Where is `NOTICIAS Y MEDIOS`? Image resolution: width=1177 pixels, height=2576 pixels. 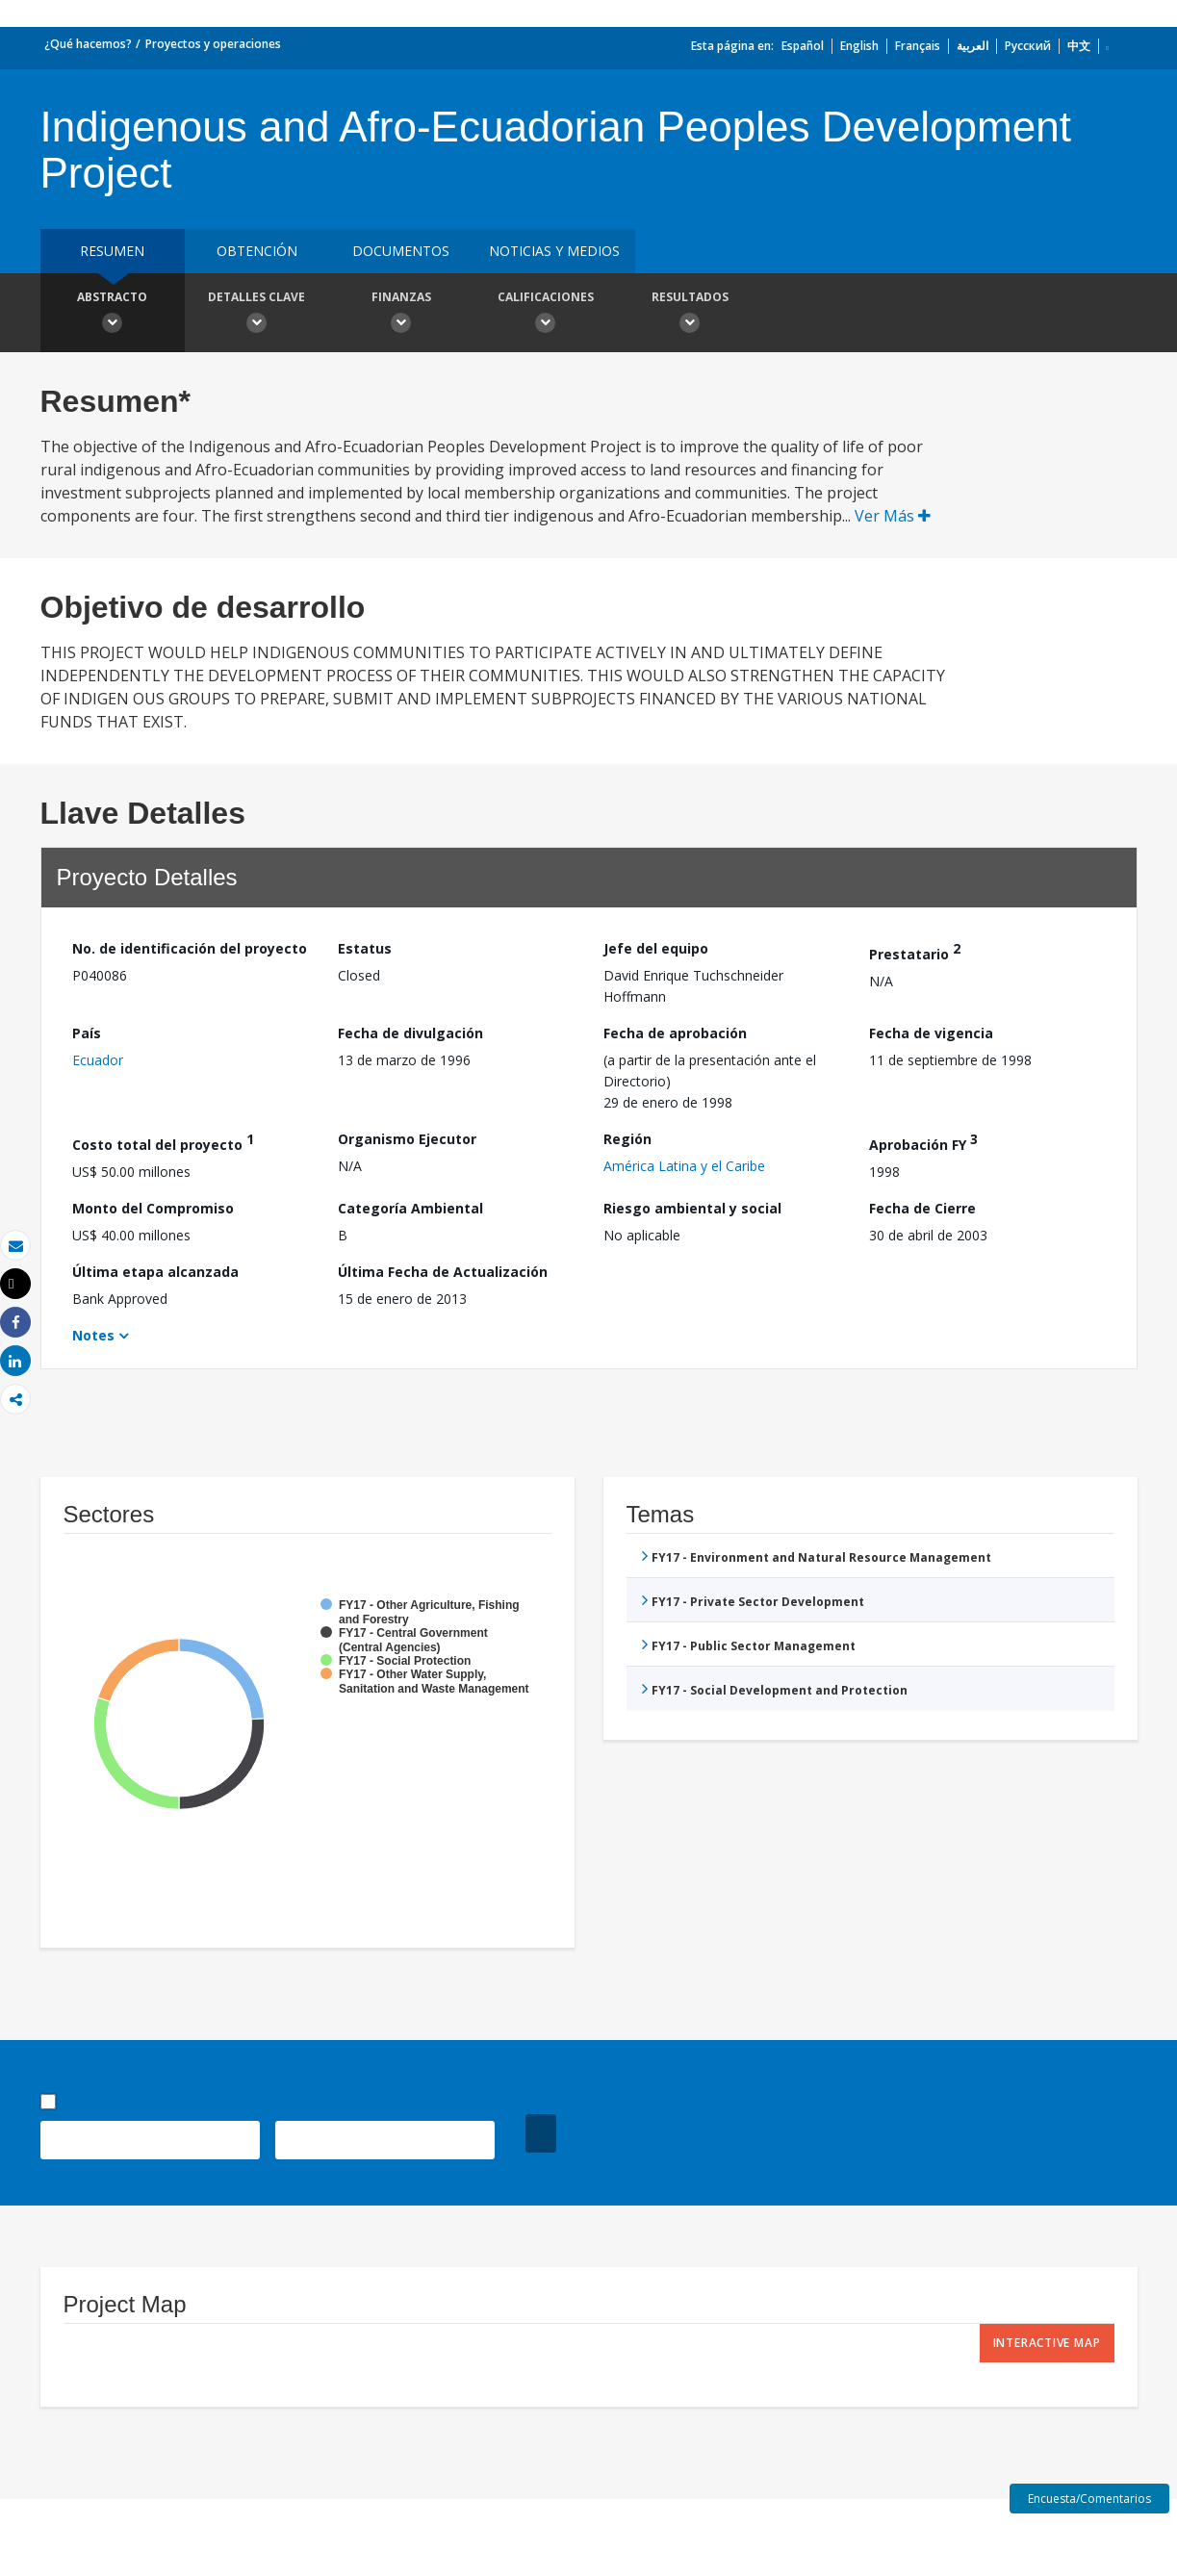 NOTICIAS Y MEDIOS is located at coordinates (554, 251).